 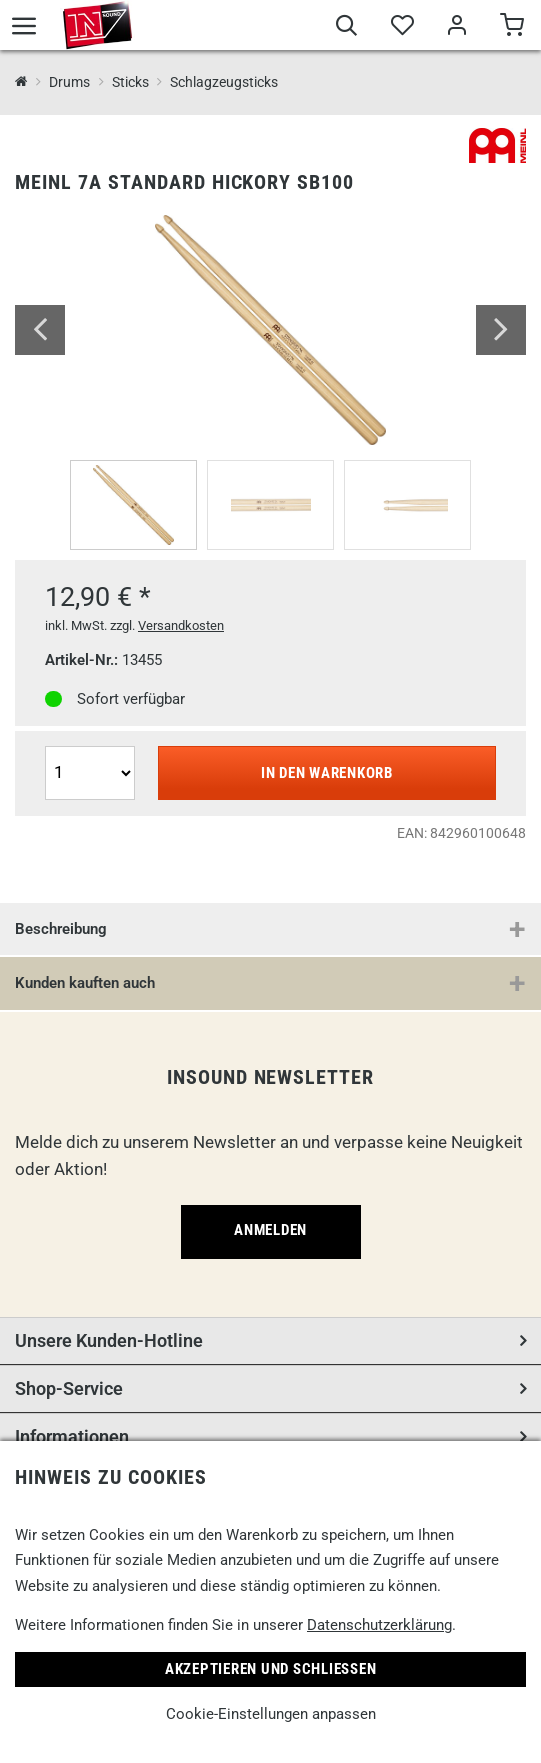 I want to click on Anmelden, so click(x=270, y=1230).